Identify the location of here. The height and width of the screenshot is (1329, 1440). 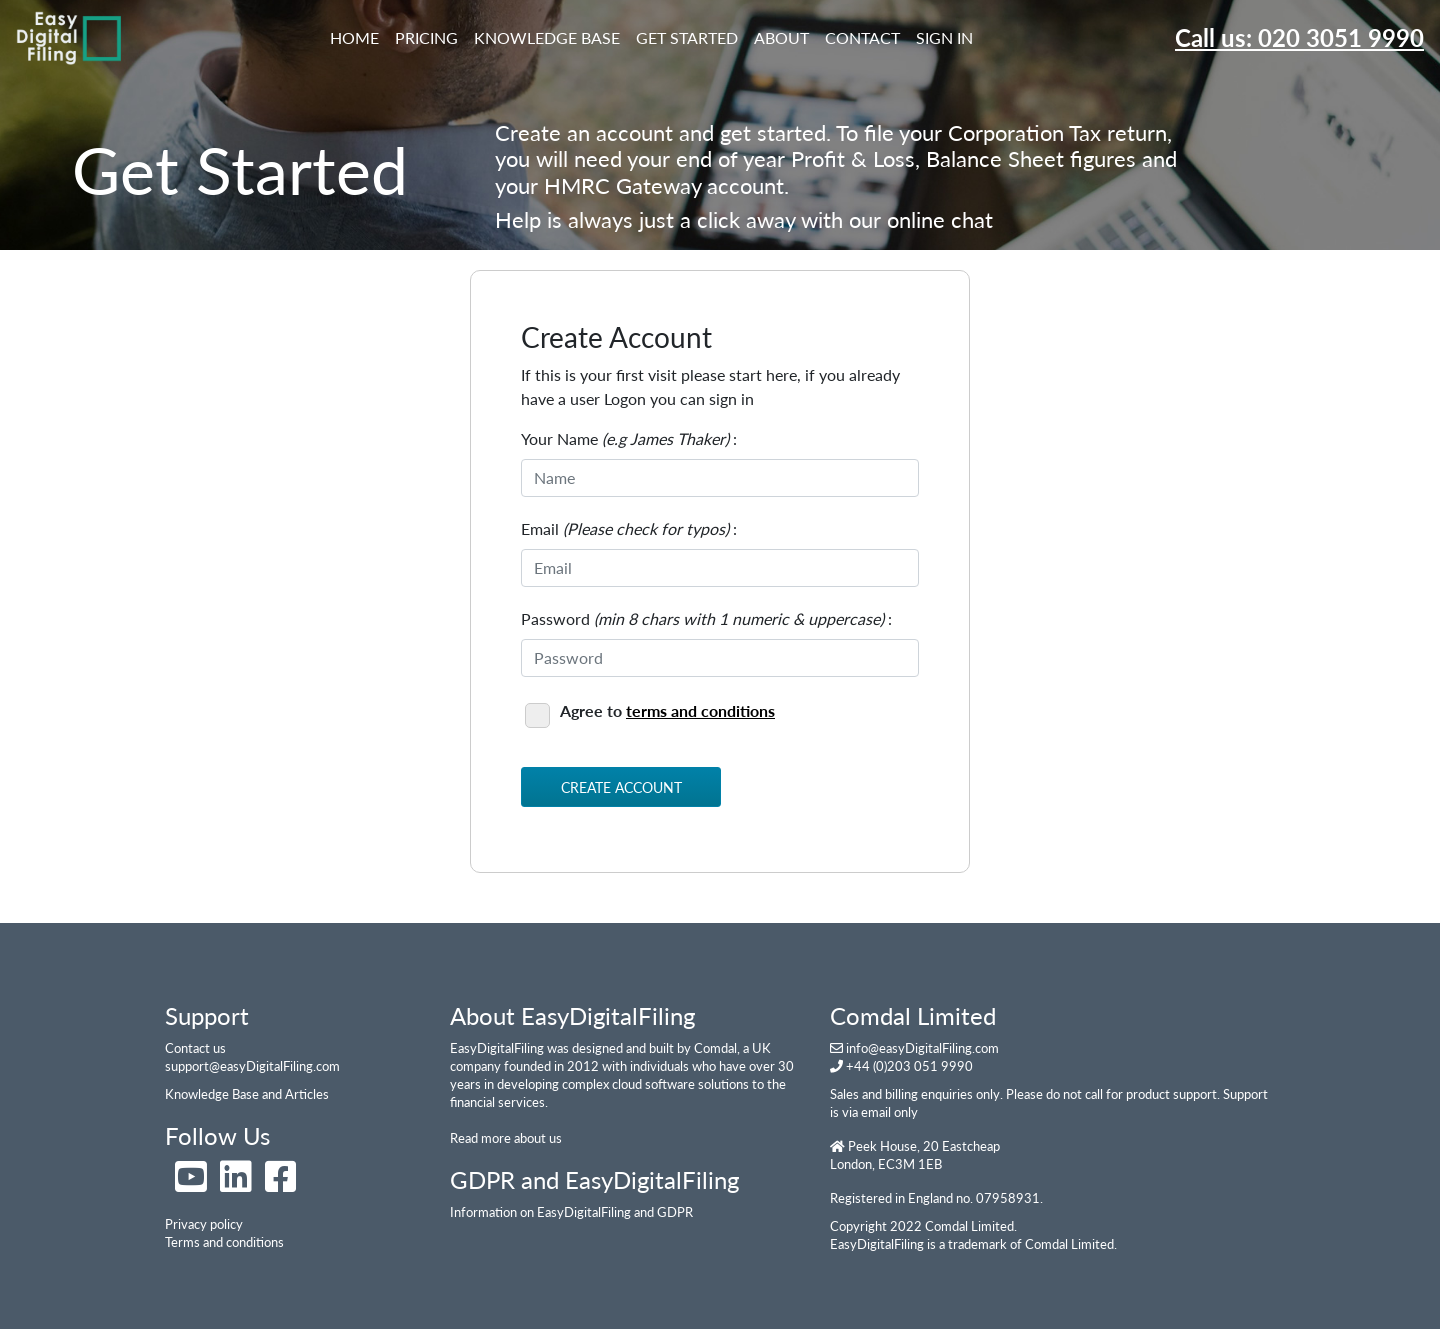
(773, 398).